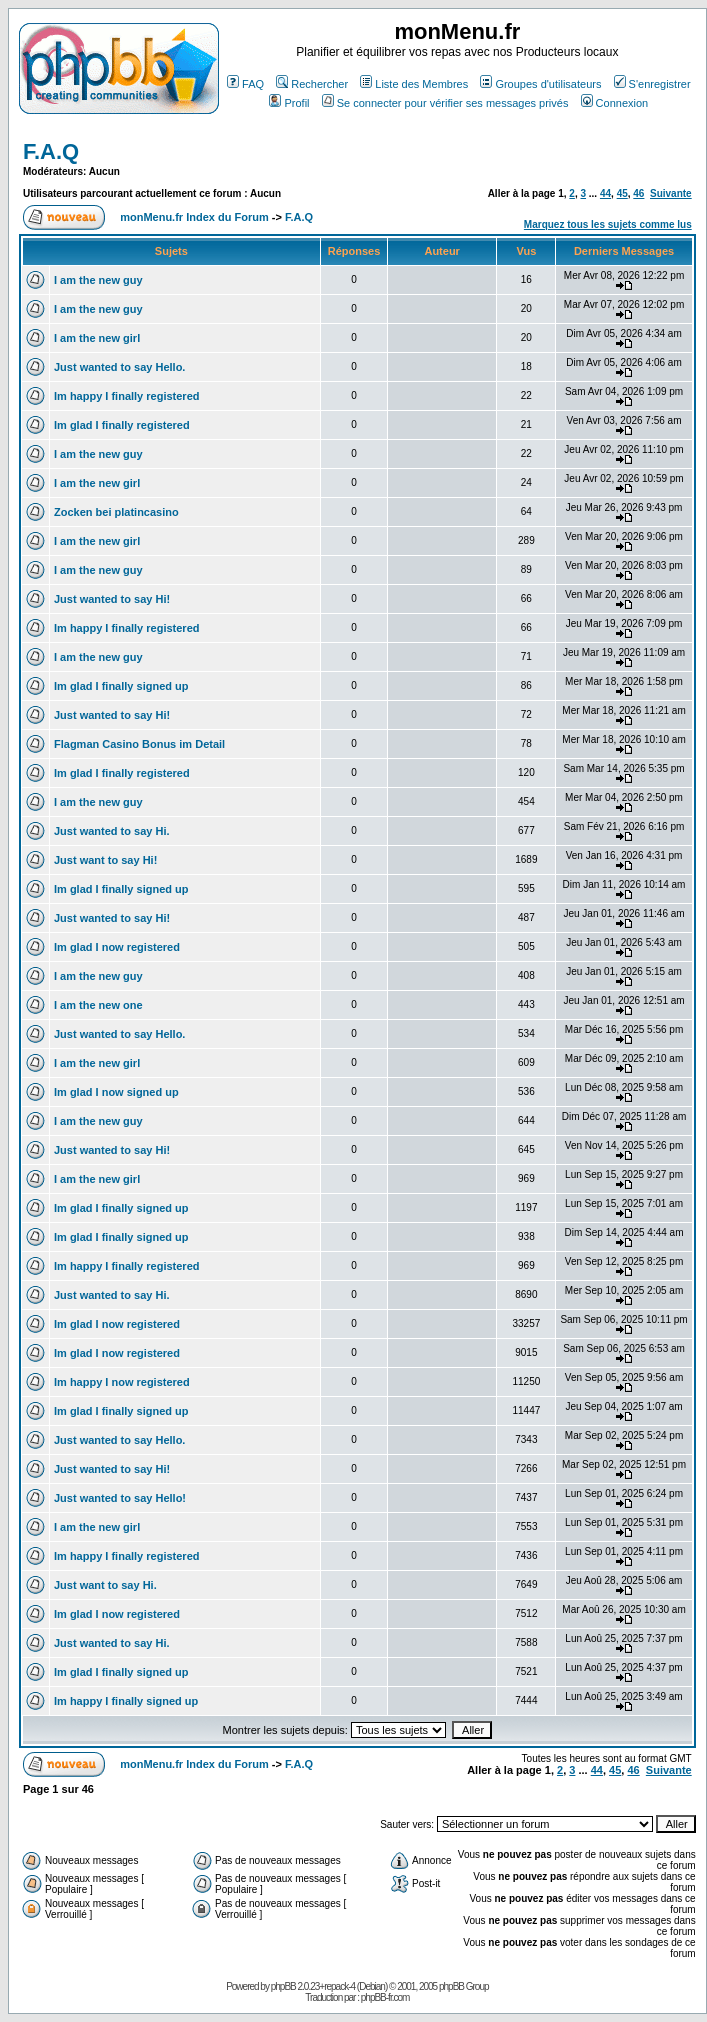  What do you see at coordinates (122, 1382) in the screenshot?
I see `Im happy I now registered` at bounding box center [122, 1382].